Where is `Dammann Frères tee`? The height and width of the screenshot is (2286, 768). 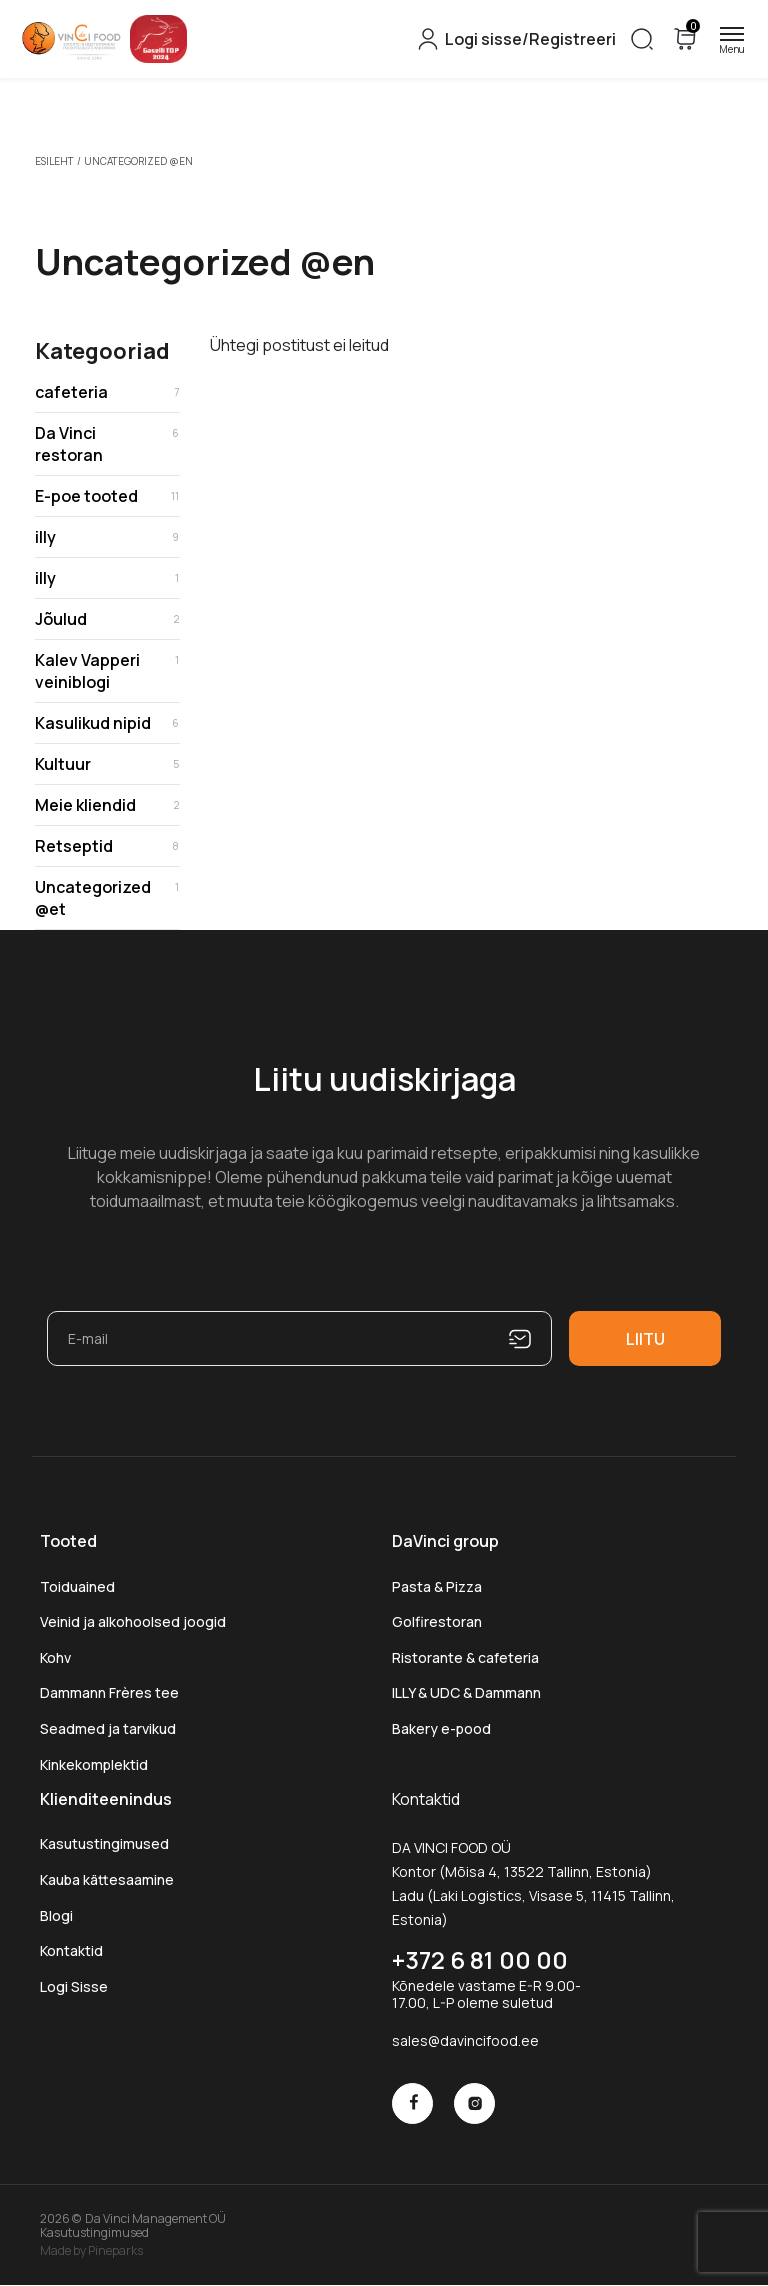
Dammann Frères tee is located at coordinates (109, 1692).